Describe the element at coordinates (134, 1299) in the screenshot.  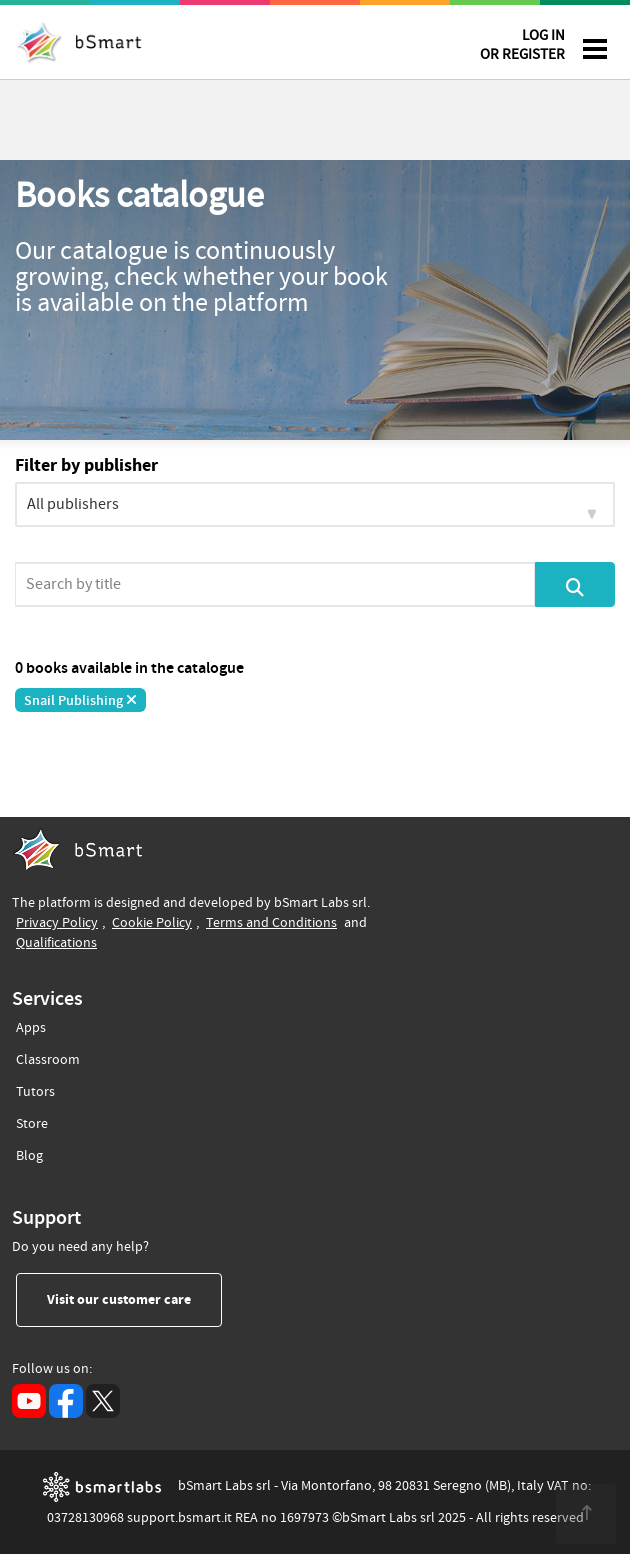
I see `Visit our customer care` at that location.